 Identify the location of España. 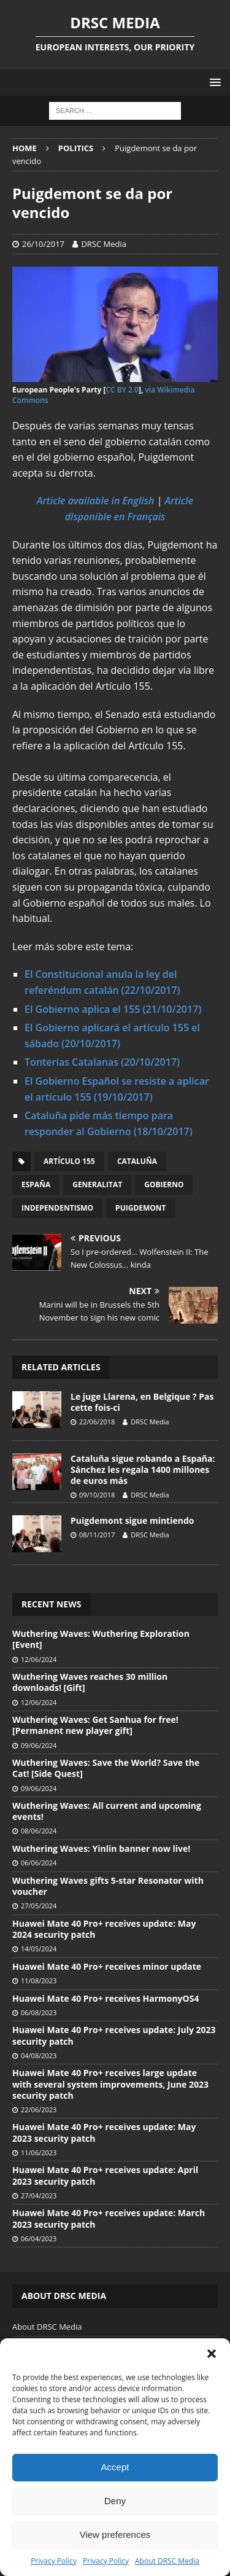
(35, 1184).